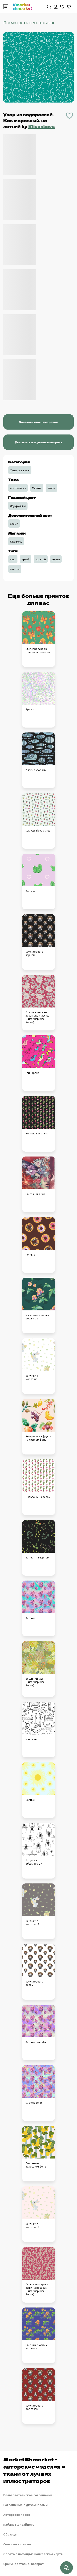  What do you see at coordinates (36, 488) in the screenshot?
I see `Мелкие` at bounding box center [36, 488].